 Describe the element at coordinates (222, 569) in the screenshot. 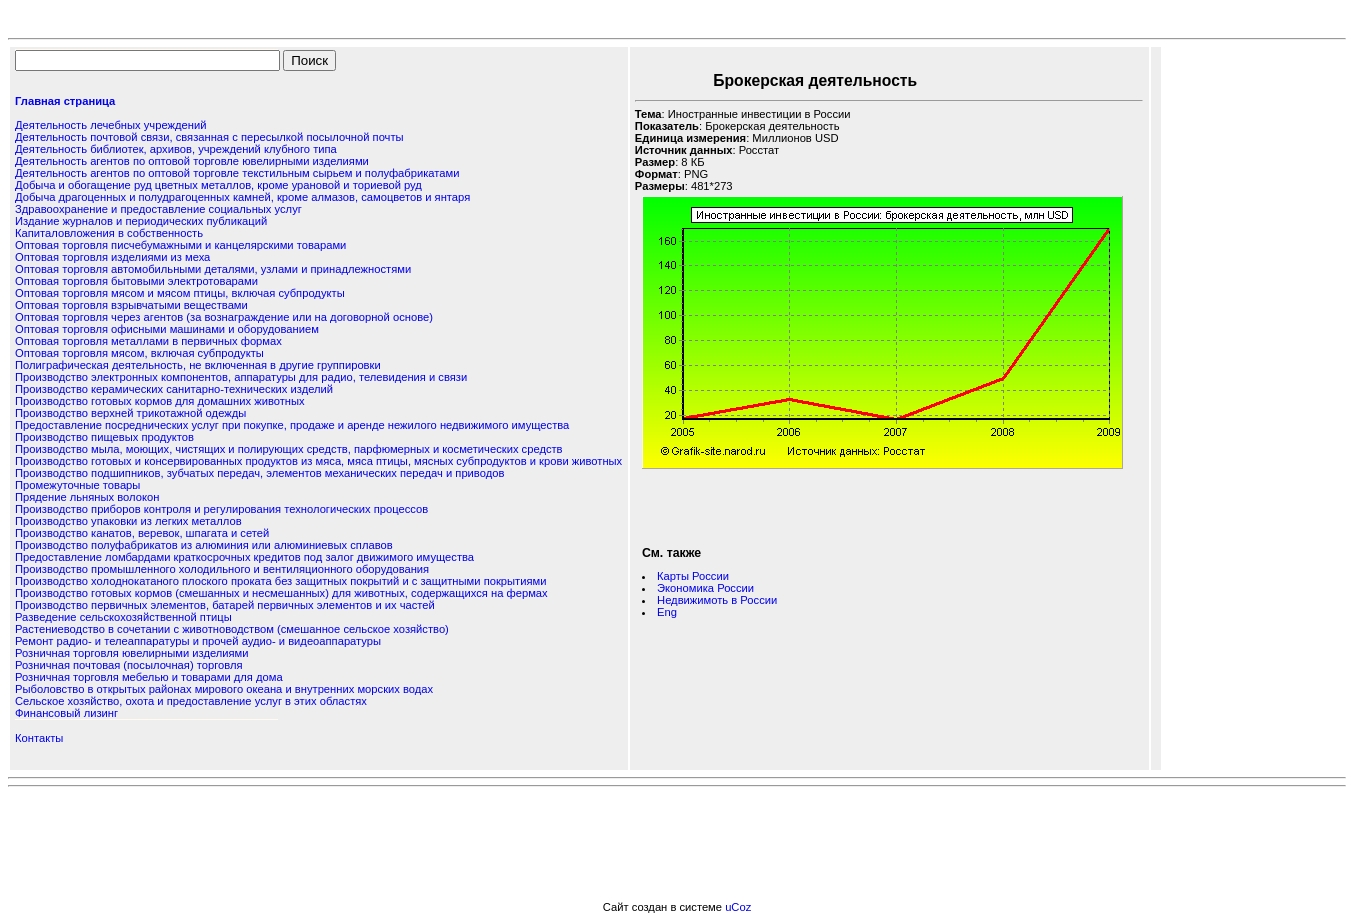

I see `Производство промышленного холодильного и вентиляционного оборудования` at that location.